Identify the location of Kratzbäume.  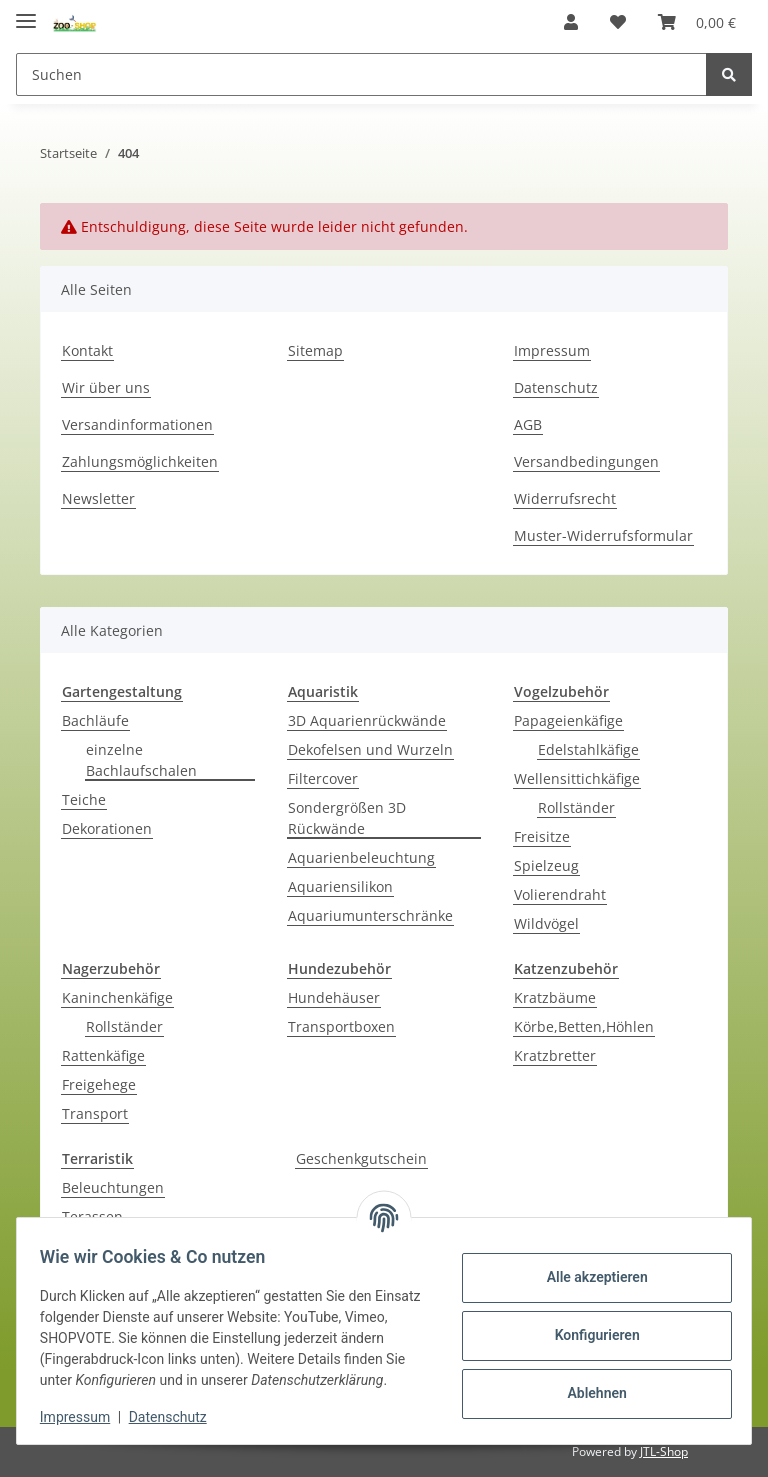
(555, 997).